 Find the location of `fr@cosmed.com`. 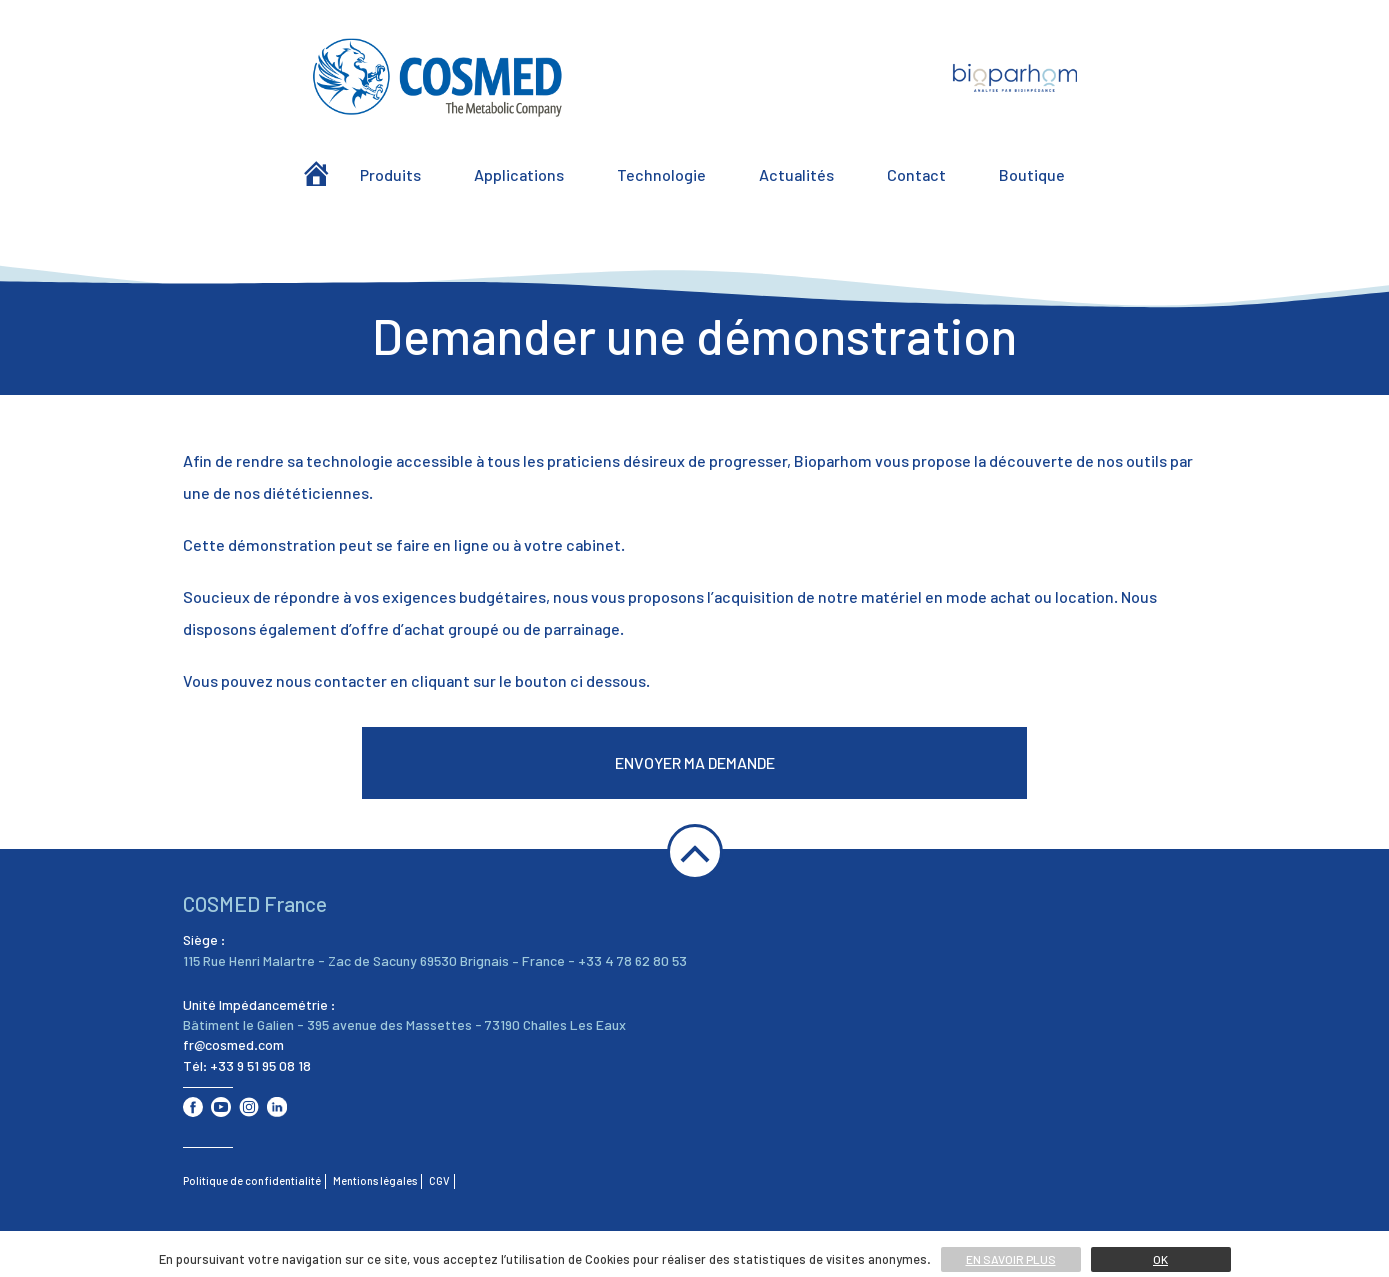

fr@cosmed.com is located at coordinates (233, 1044).